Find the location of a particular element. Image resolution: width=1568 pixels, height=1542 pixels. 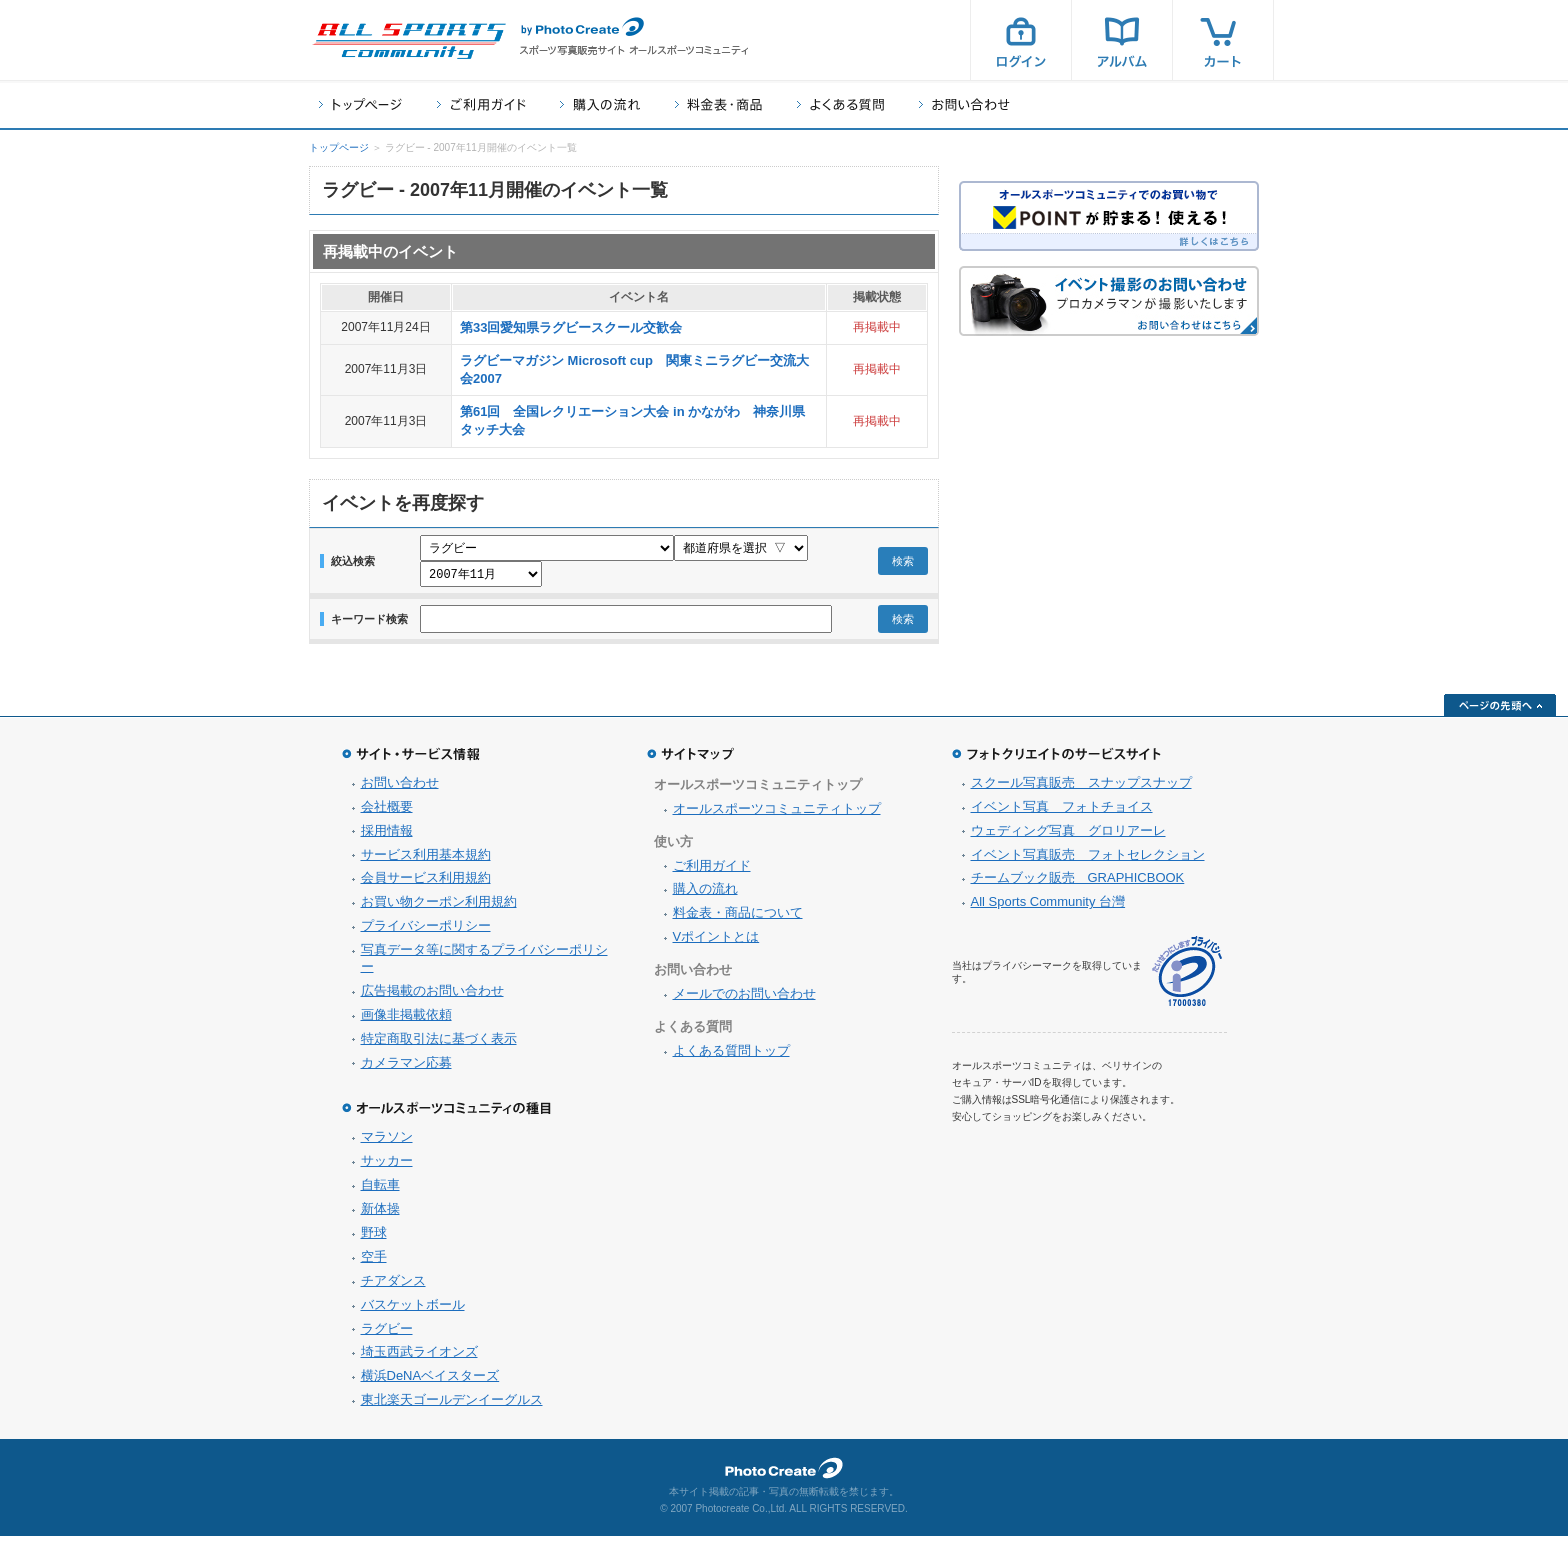

新体操 is located at coordinates (380, 1214).